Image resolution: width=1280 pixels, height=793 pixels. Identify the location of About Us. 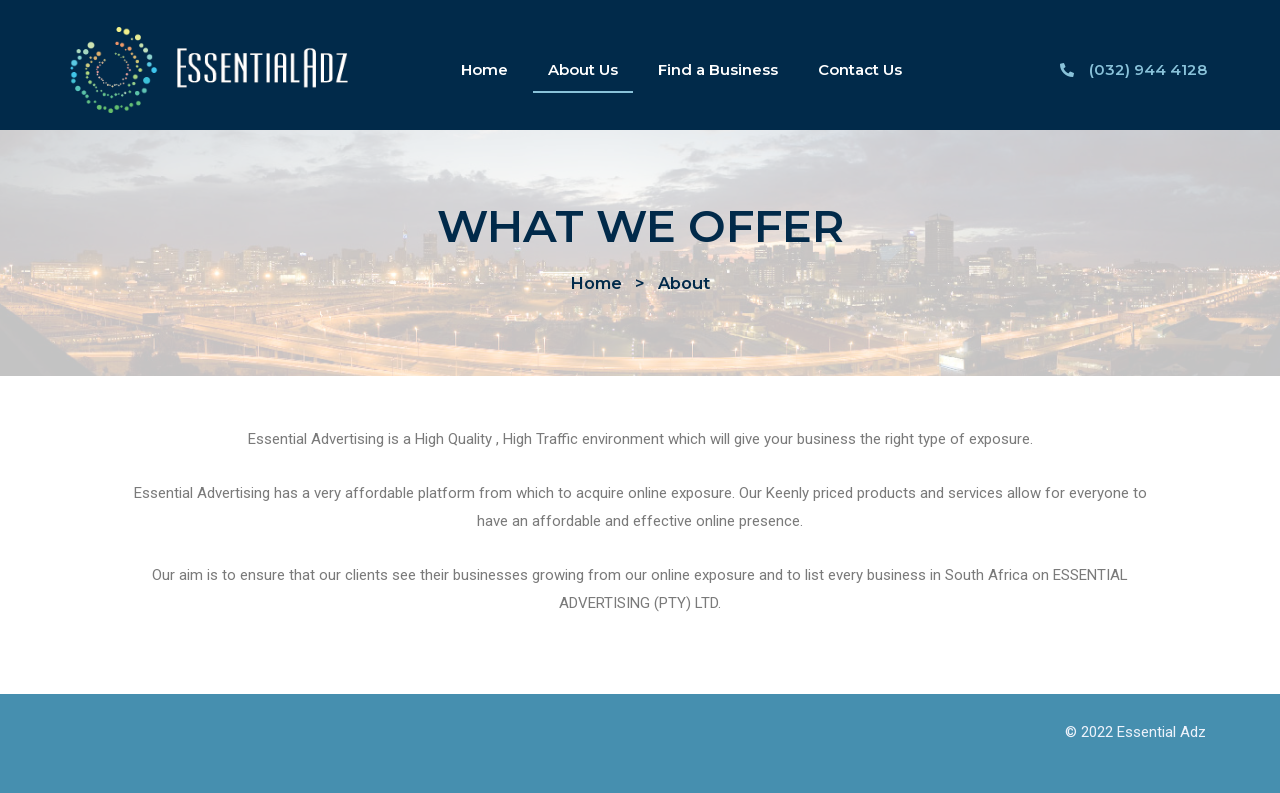
(583, 69).